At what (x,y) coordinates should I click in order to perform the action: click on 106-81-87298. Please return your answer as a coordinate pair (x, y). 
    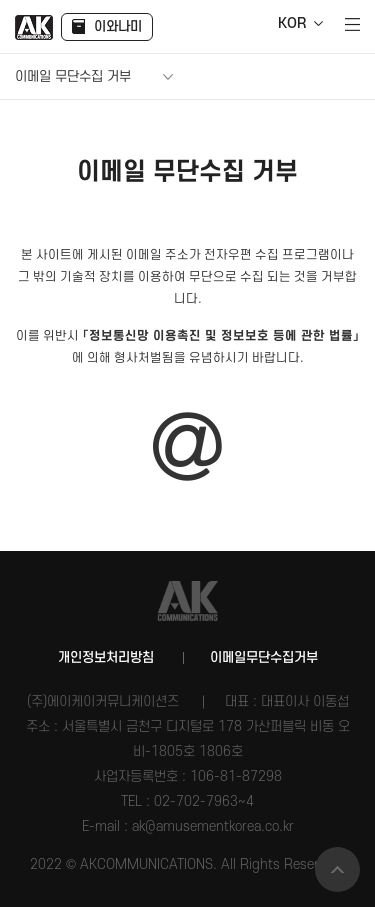
    Looking at the image, I should click on (236, 776).